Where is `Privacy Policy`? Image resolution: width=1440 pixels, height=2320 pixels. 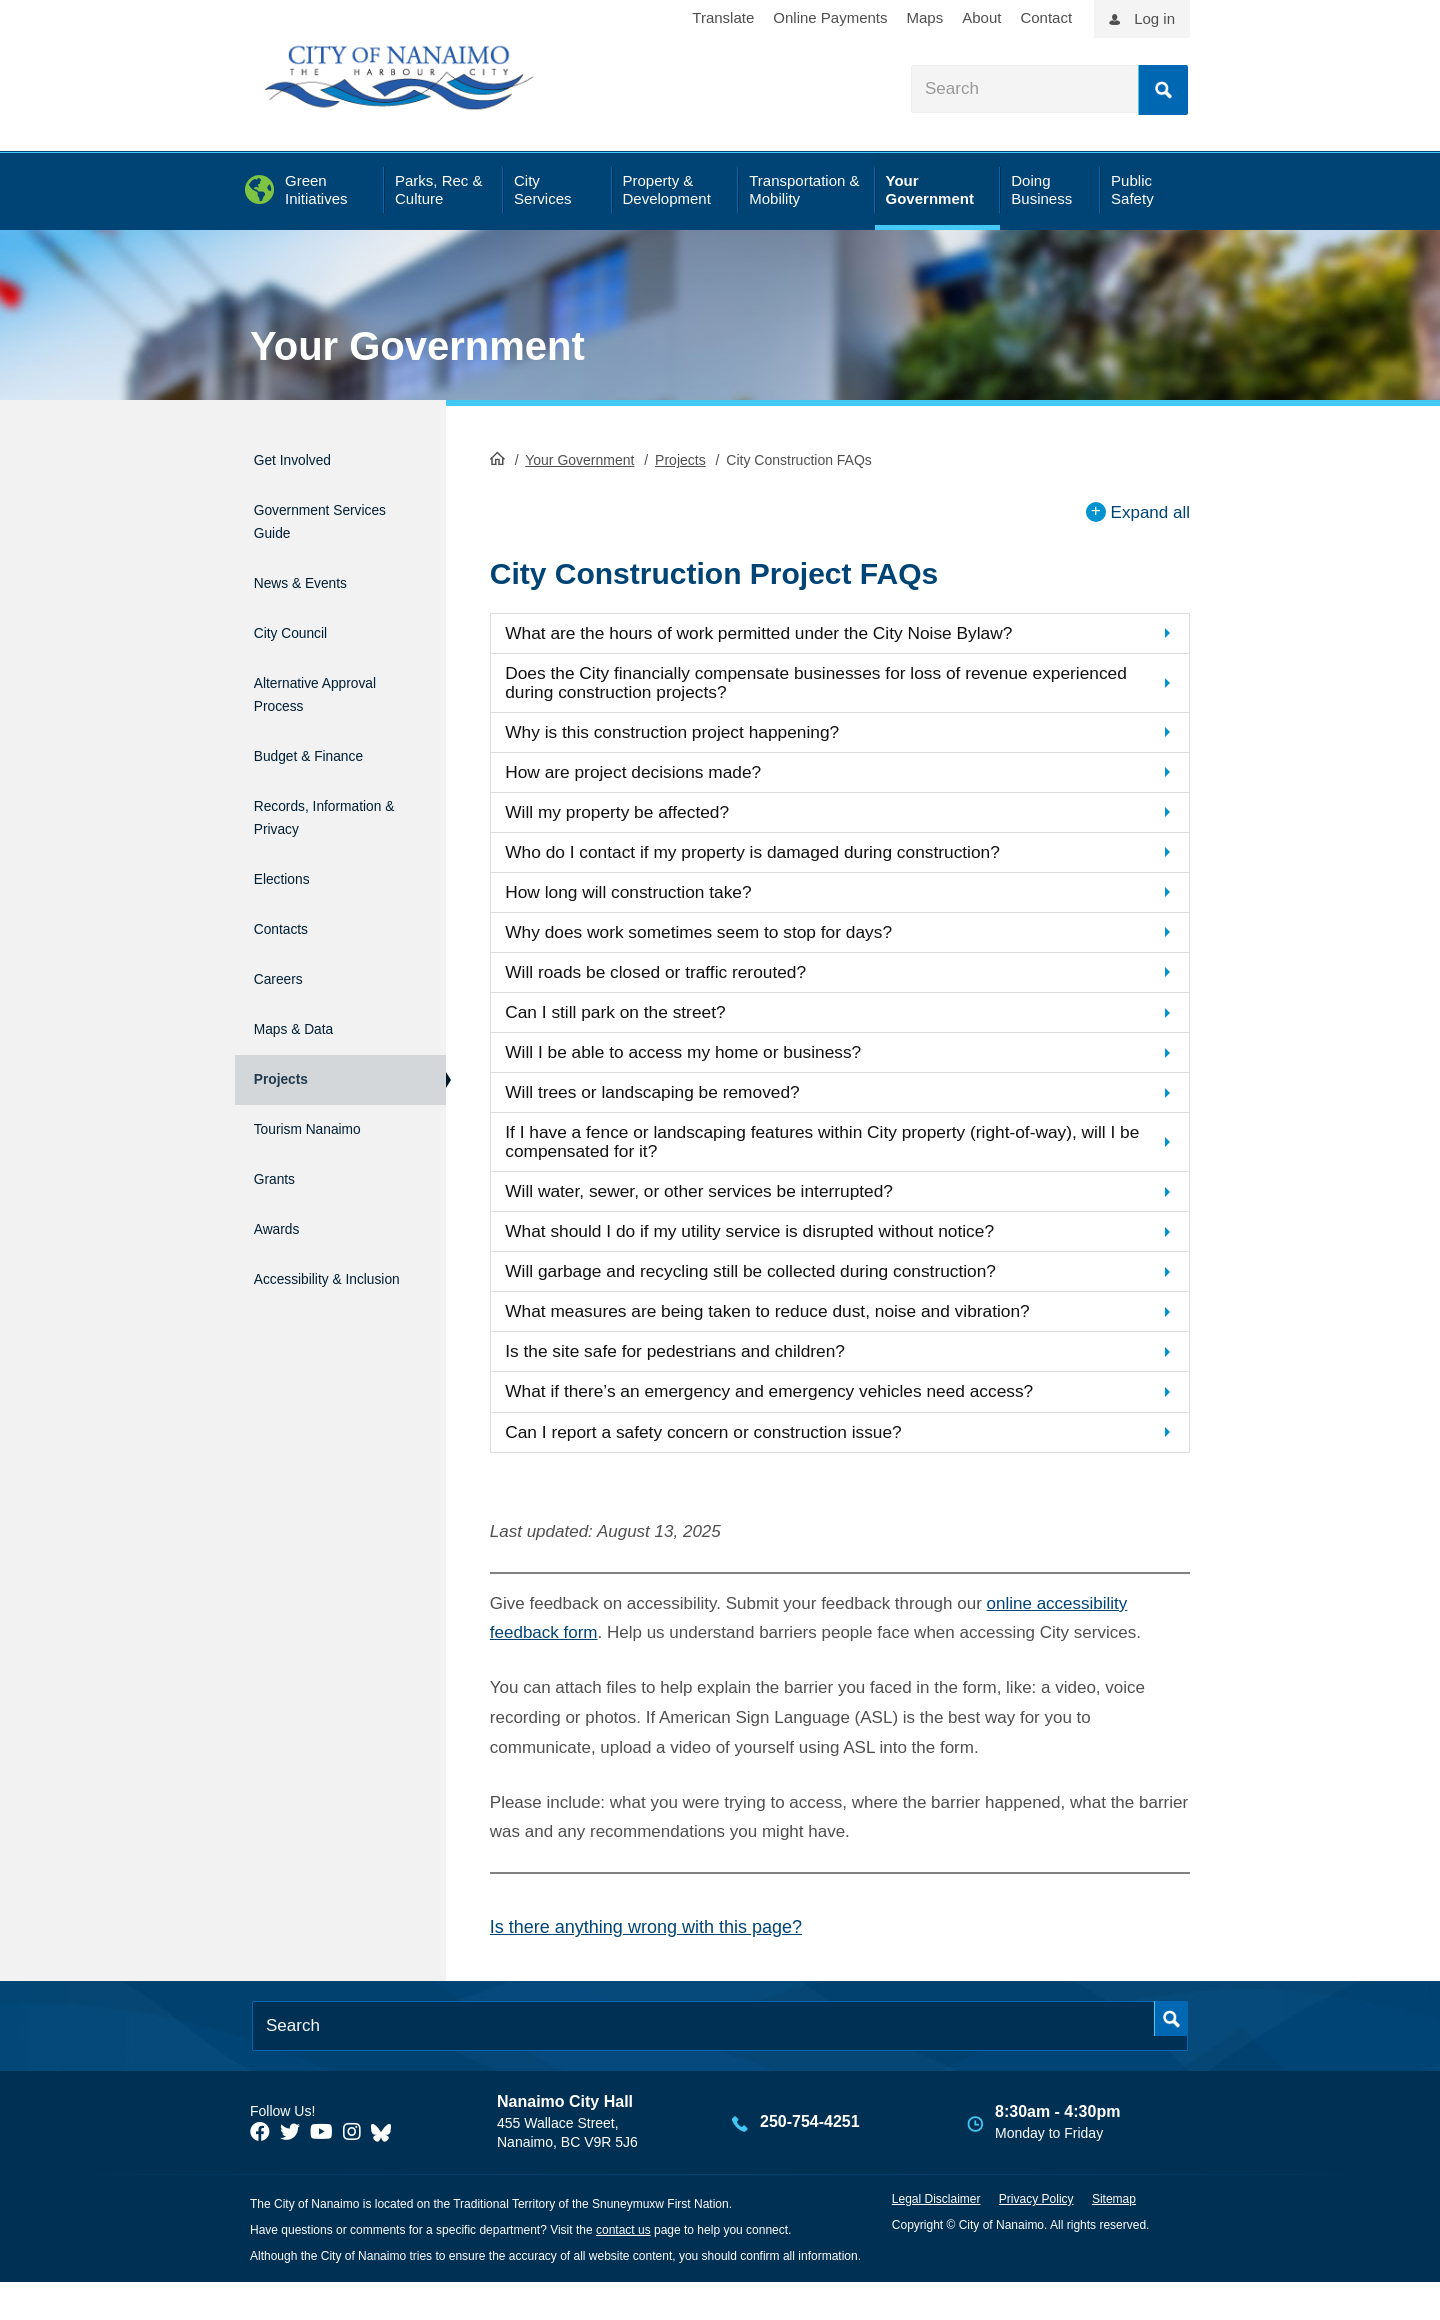
Privacy Policy is located at coordinates (1036, 2237).